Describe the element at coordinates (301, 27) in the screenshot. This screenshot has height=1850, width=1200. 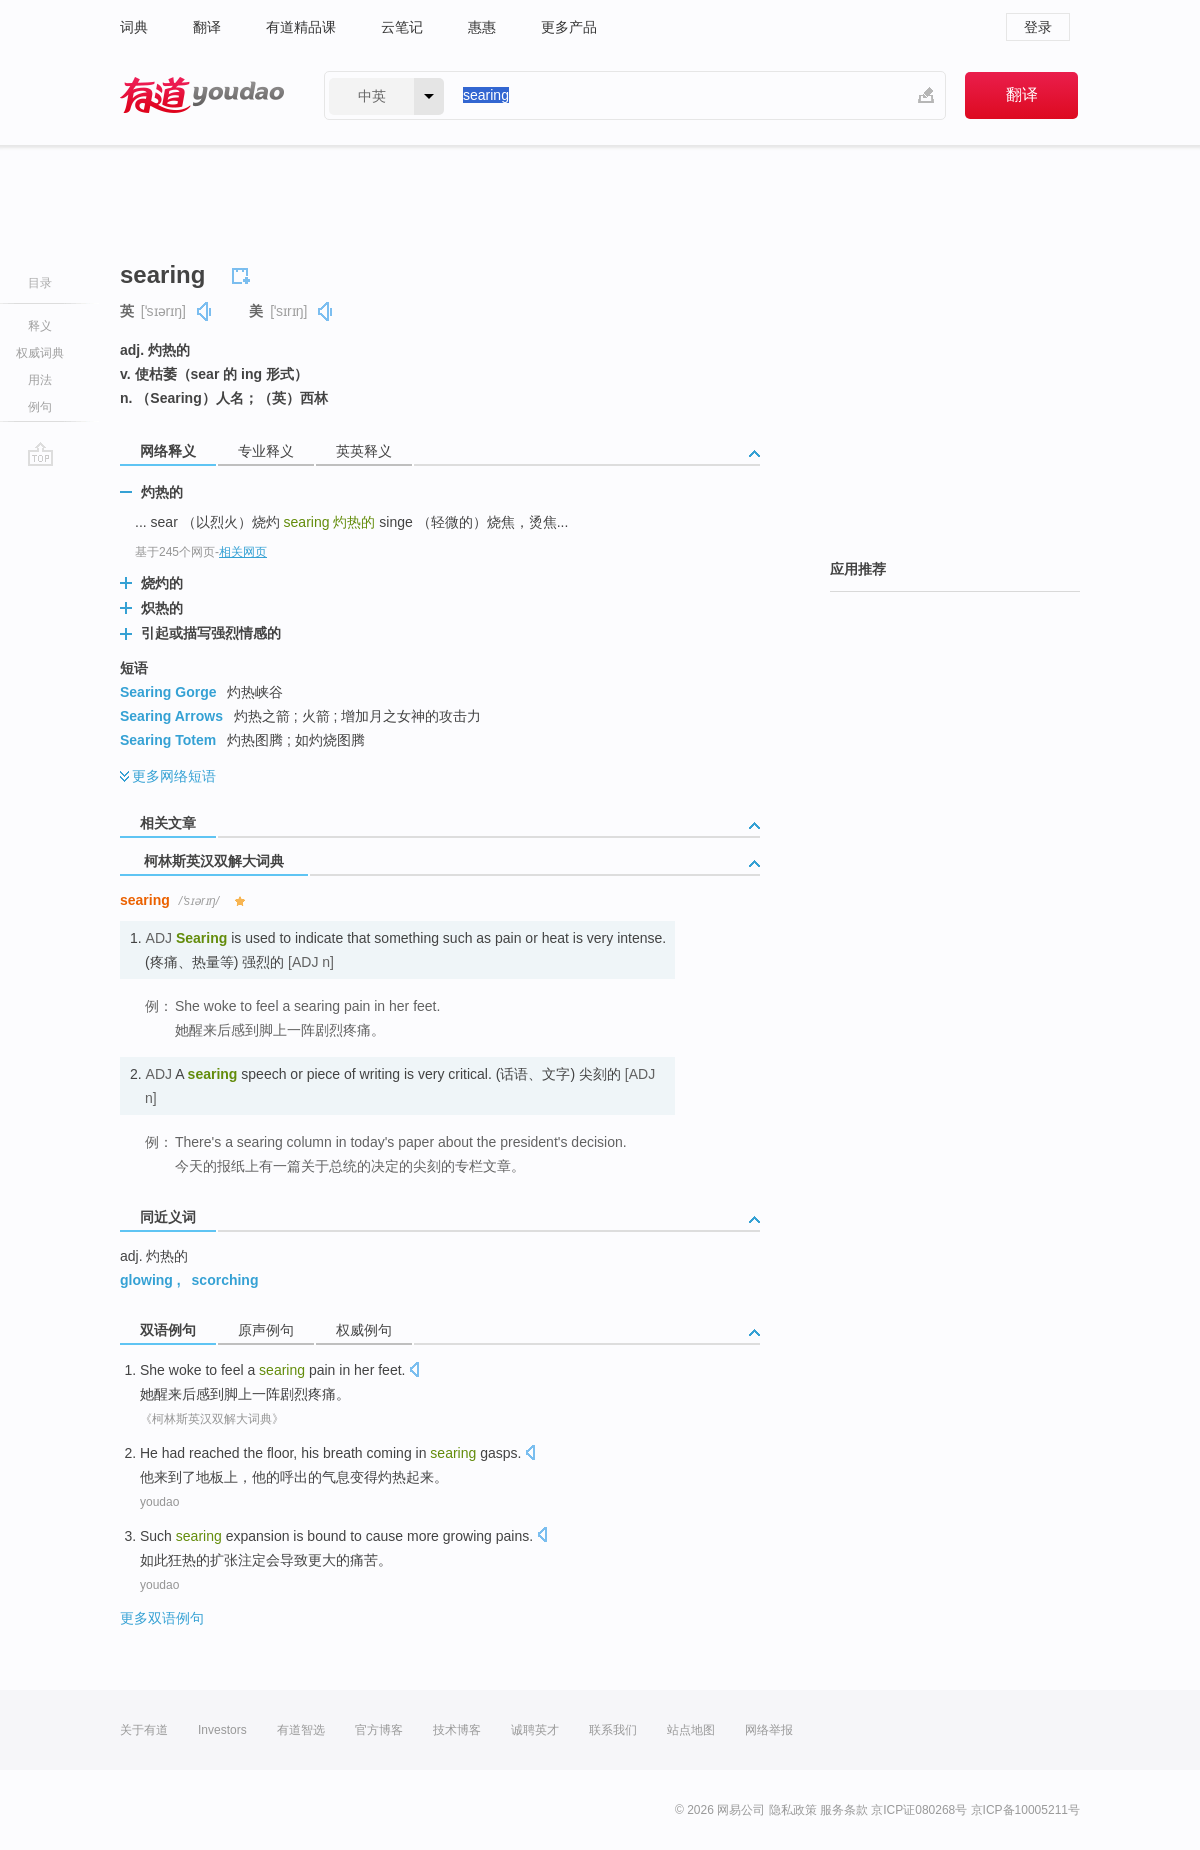
I see `有道精品课` at that location.